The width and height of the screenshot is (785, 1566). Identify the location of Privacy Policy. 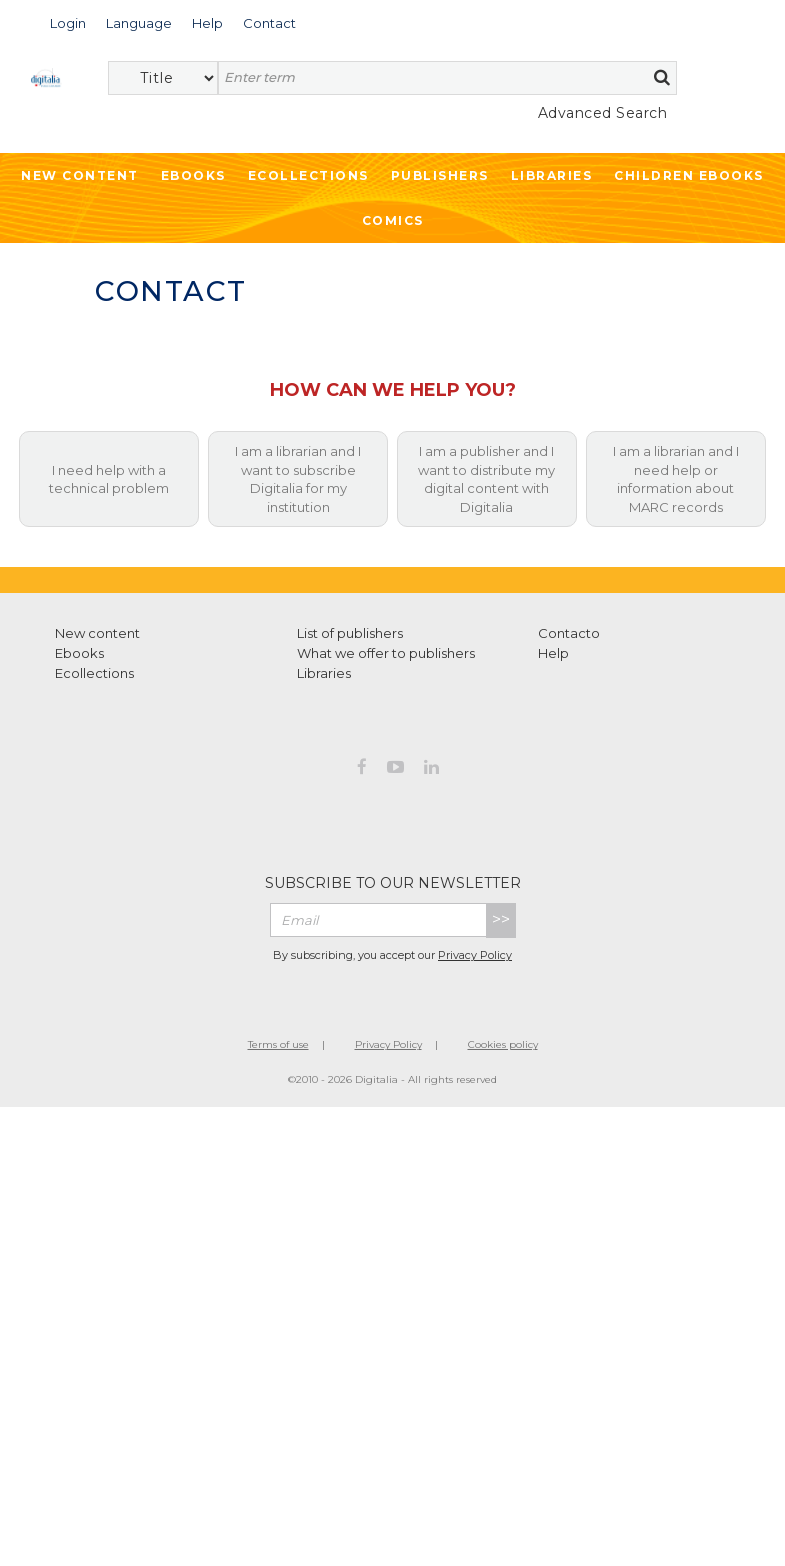
(475, 955).